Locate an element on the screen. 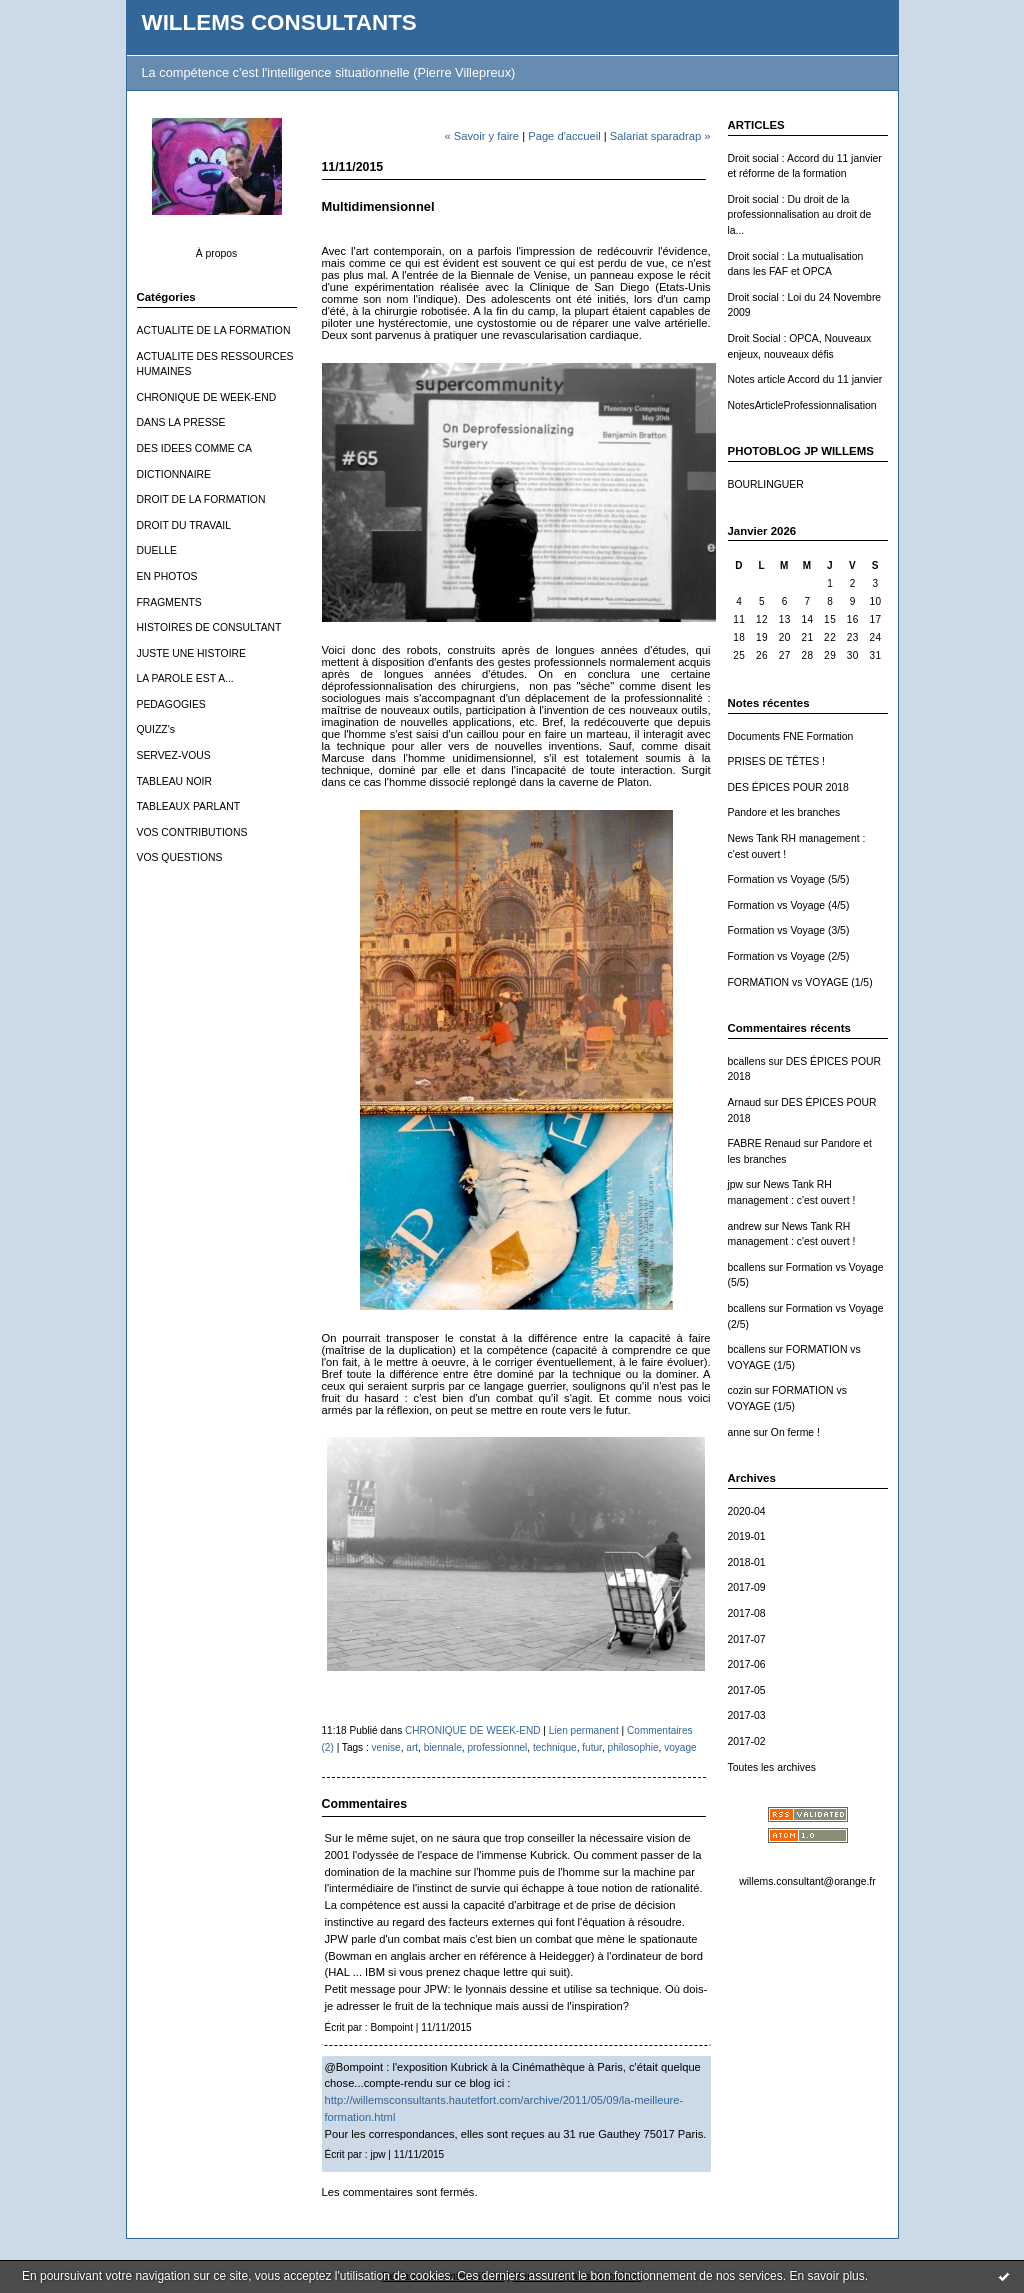 The width and height of the screenshot is (1024, 2293). Notes article Accord du 11 janvier is located at coordinates (805, 379).